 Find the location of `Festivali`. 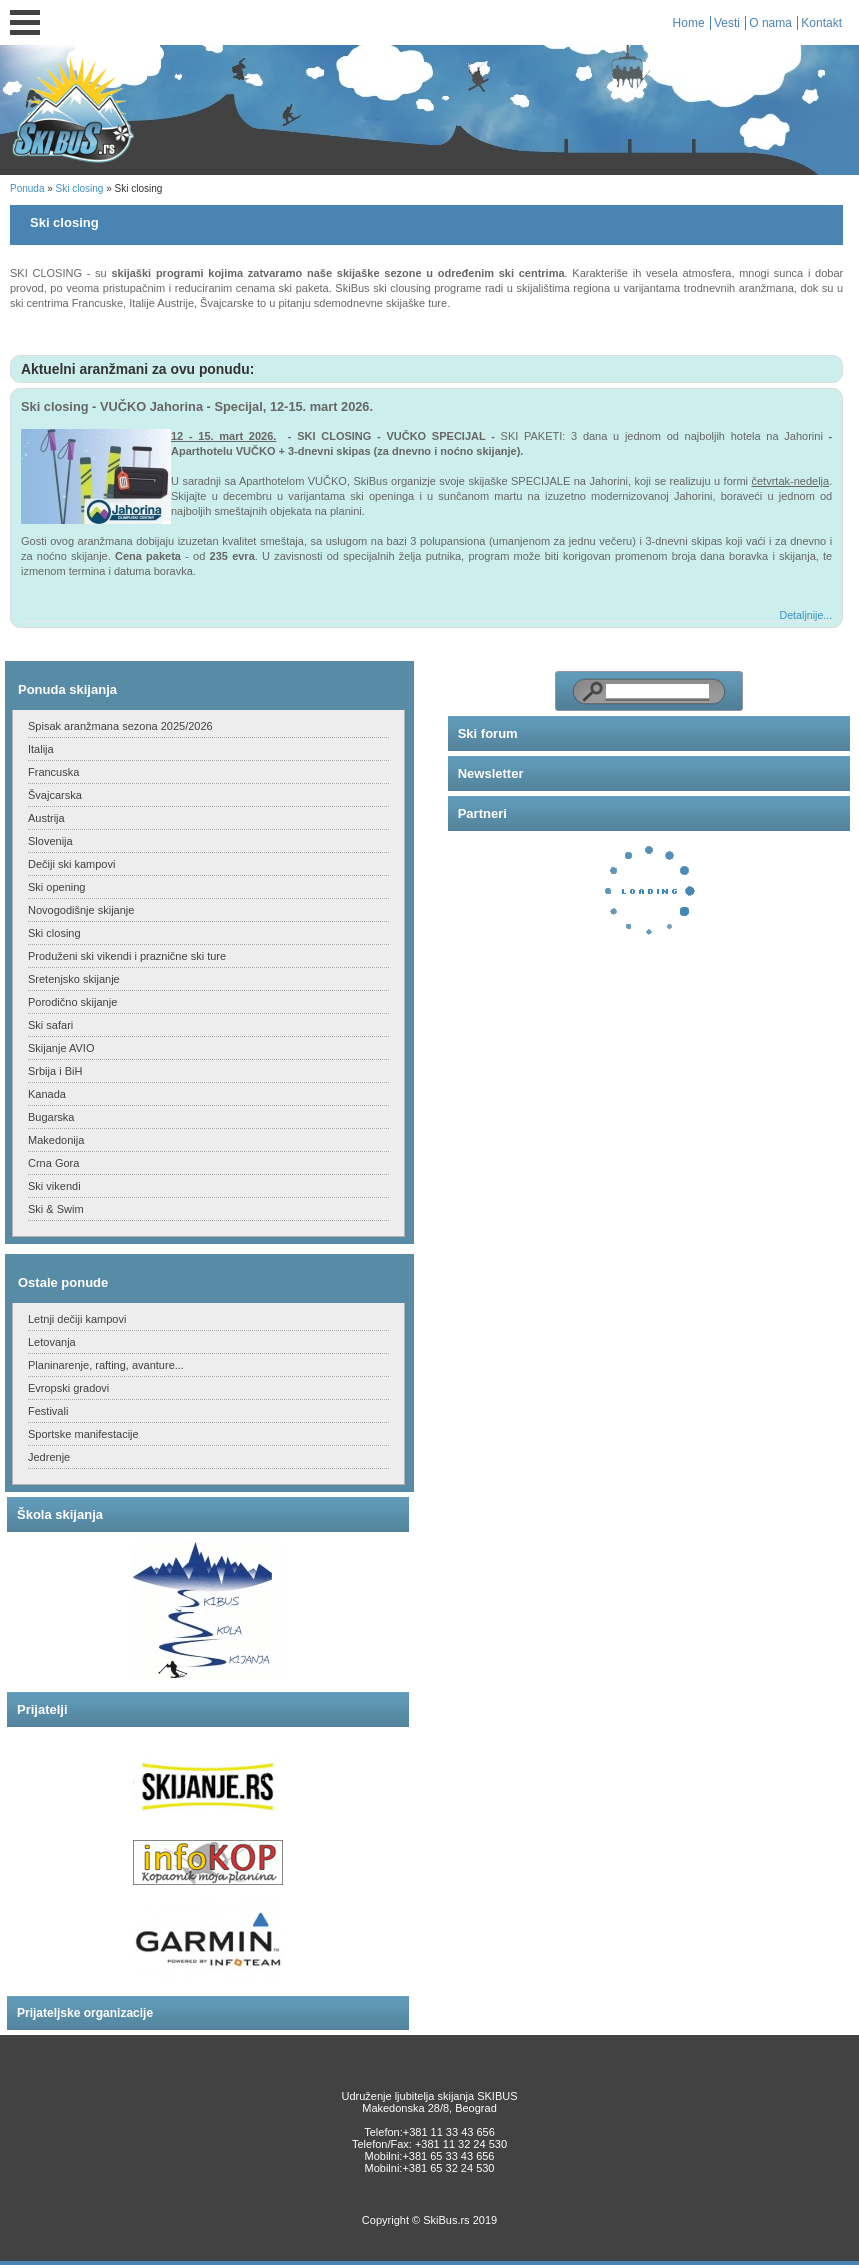

Festivali is located at coordinates (48, 1411).